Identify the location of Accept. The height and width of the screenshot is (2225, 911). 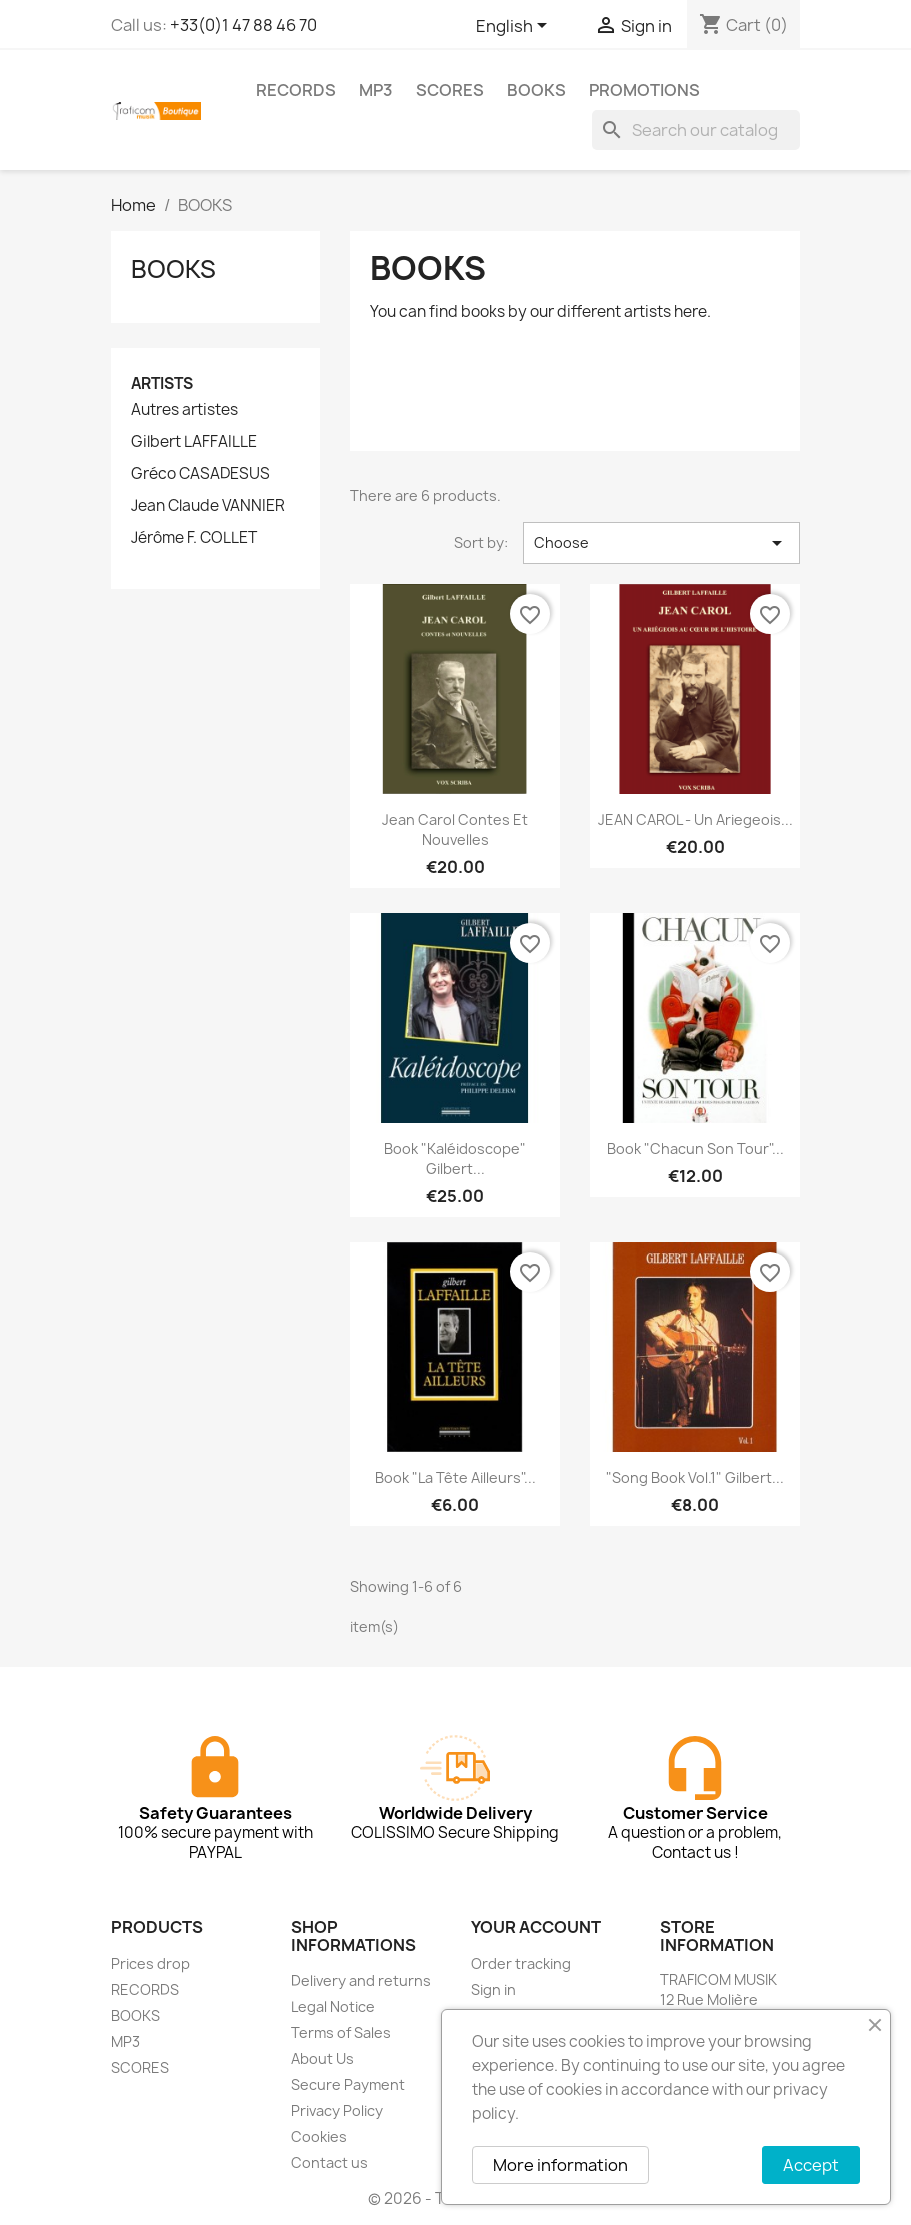
(811, 2165).